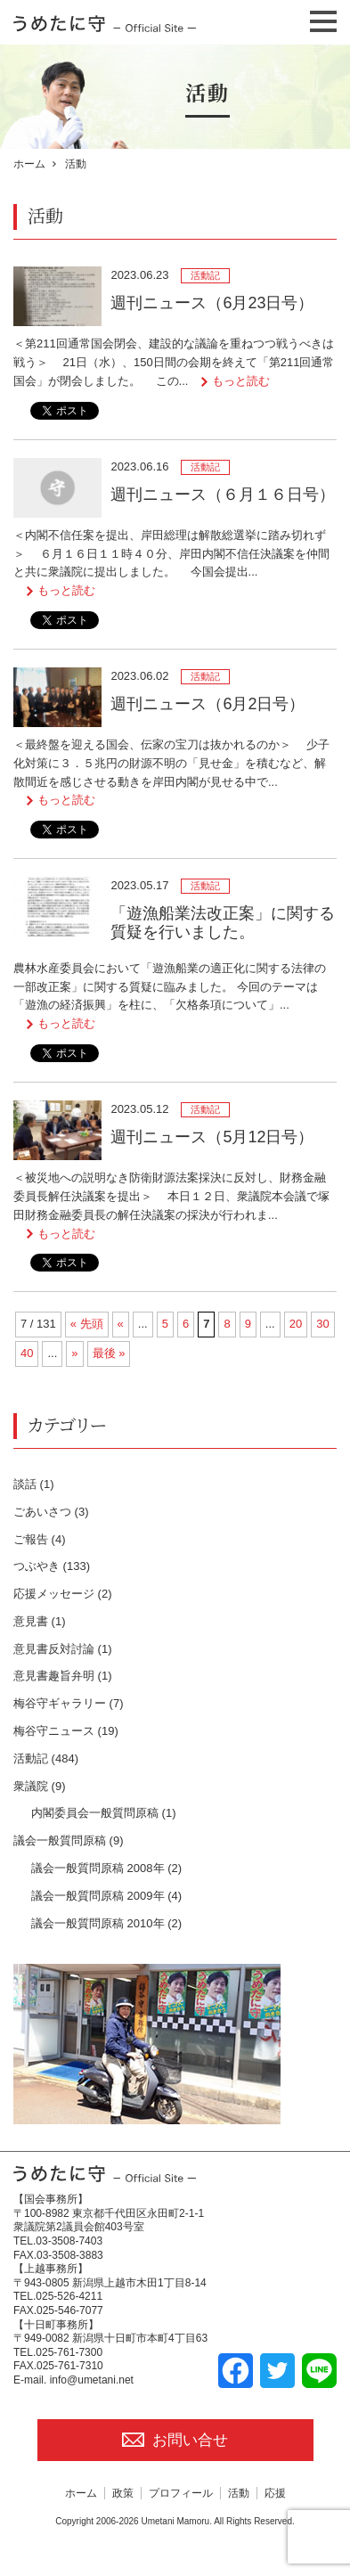 This screenshot has width=350, height=2576. I want to click on 意見書反対討論 (1), so click(62, 1649).